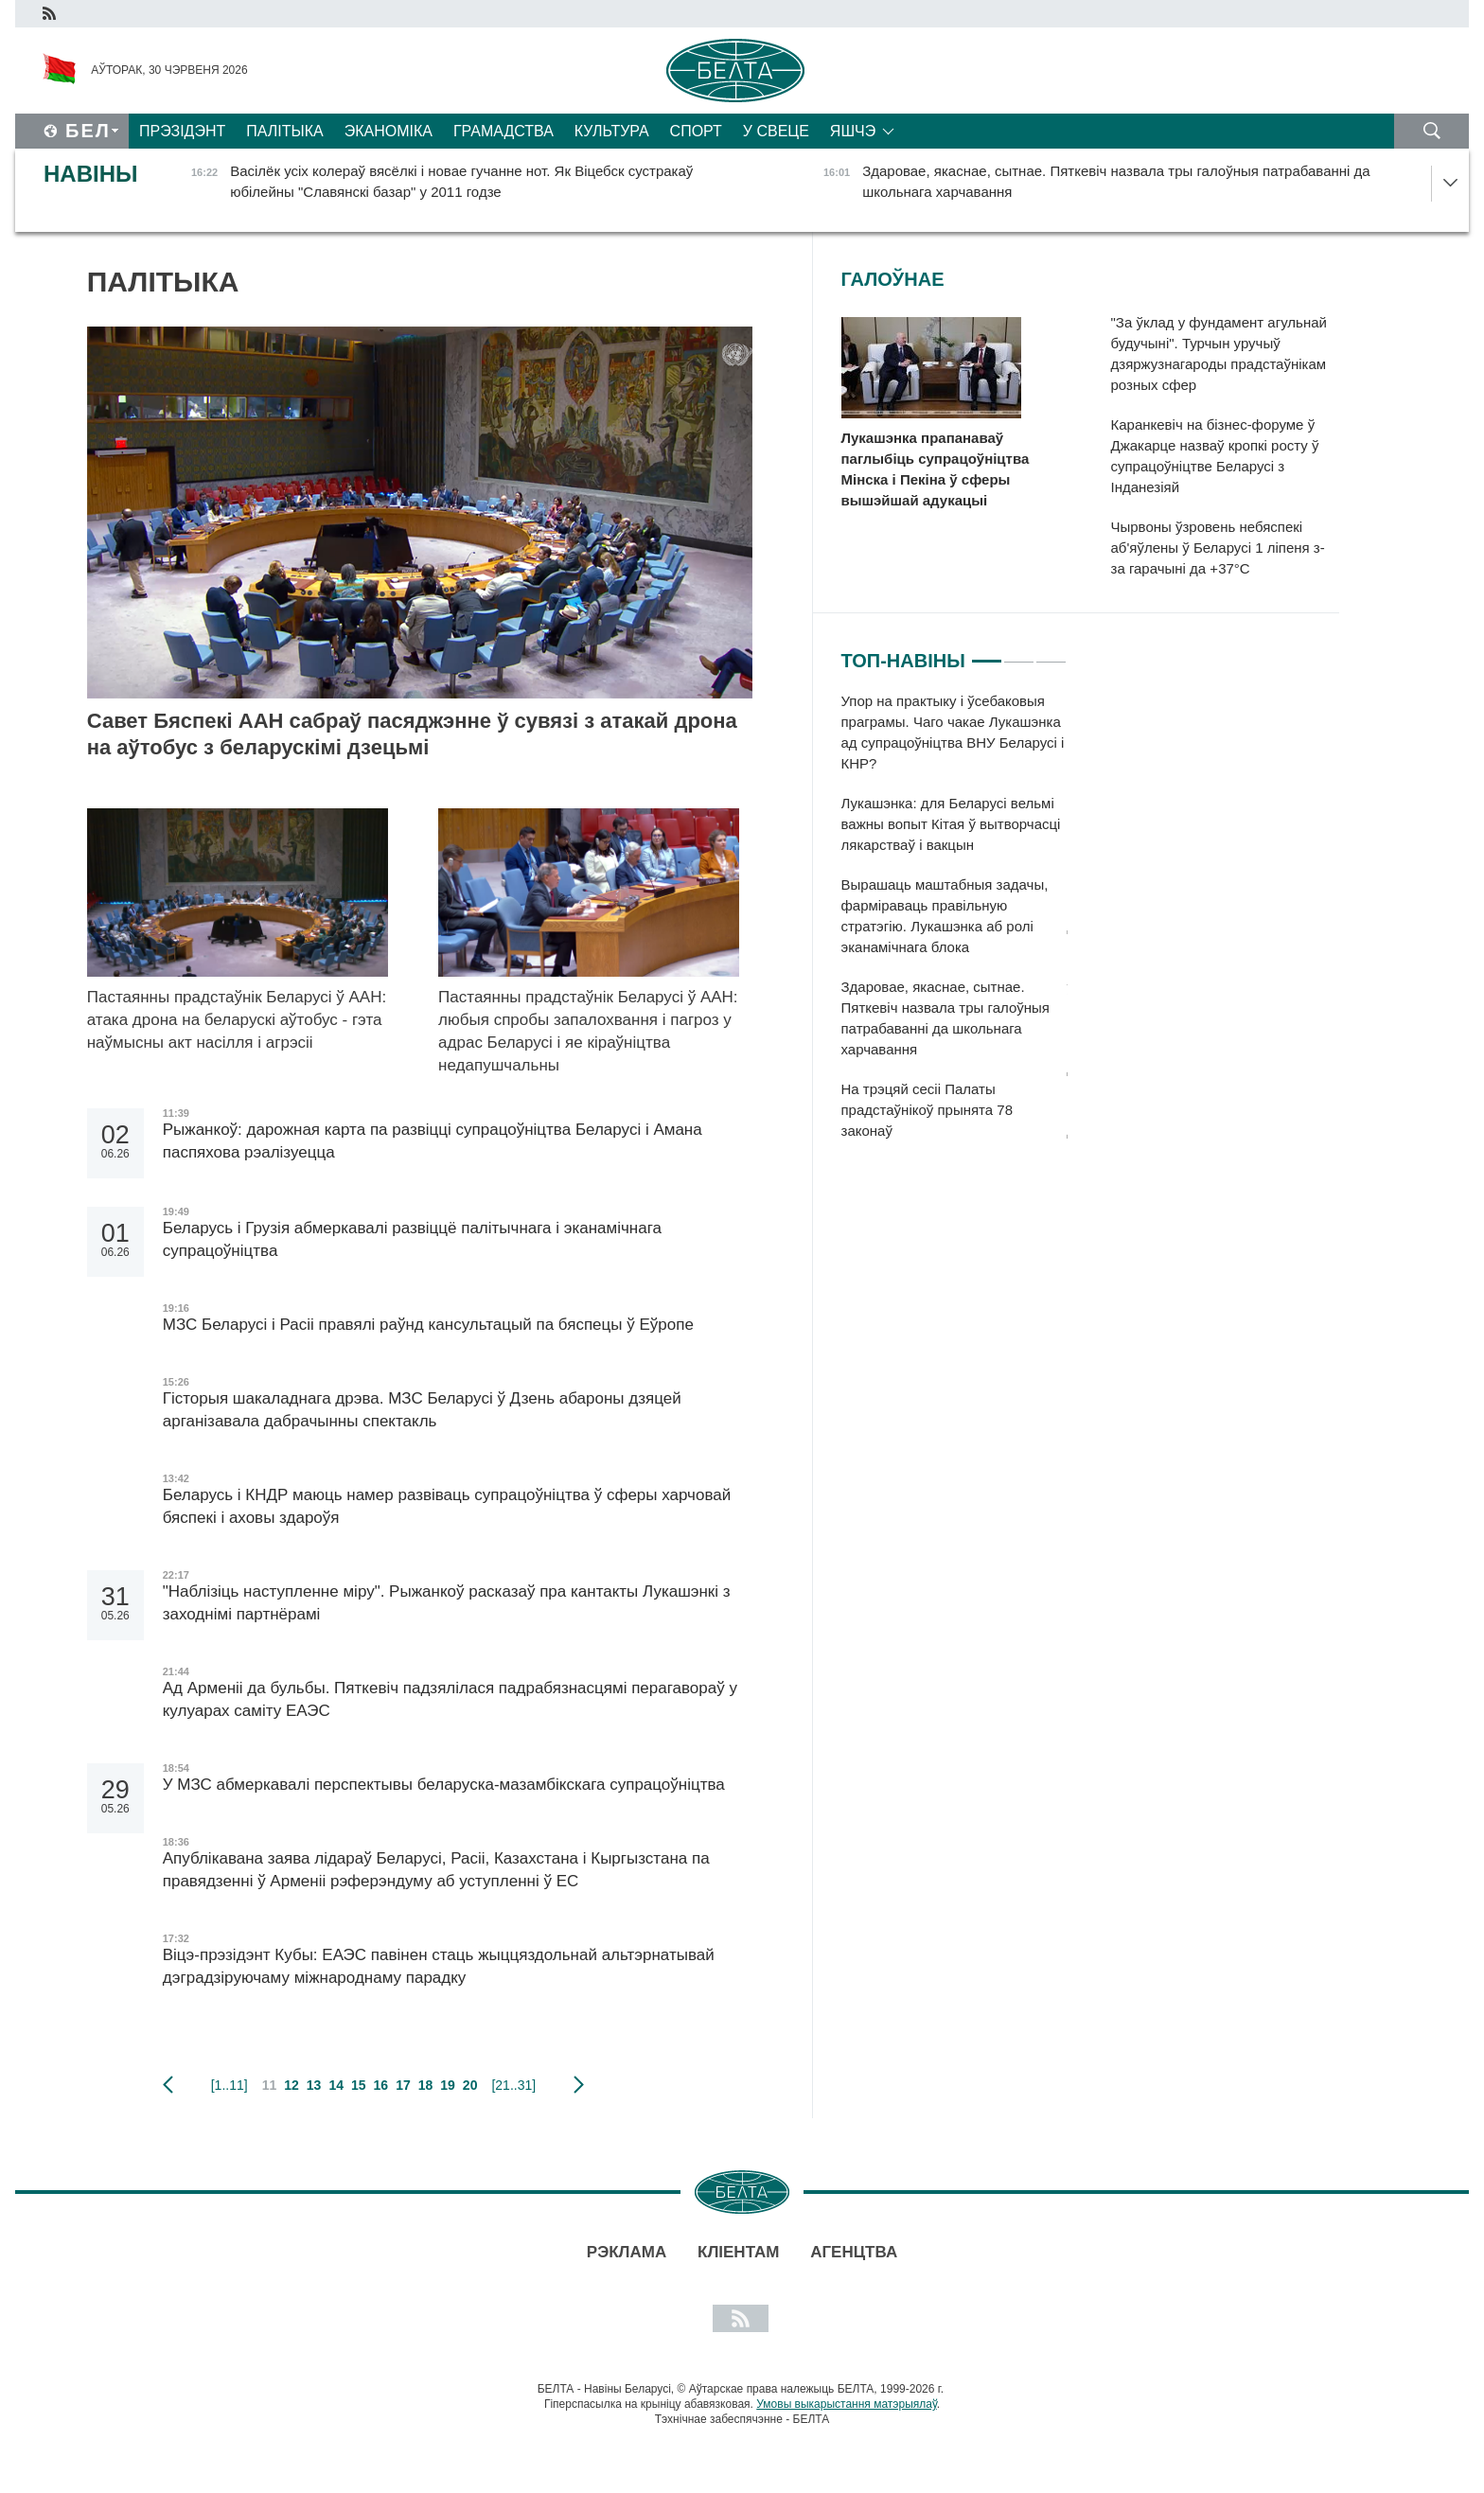 The height and width of the screenshot is (2493, 1484). I want to click on 16, so click(381, 2085).